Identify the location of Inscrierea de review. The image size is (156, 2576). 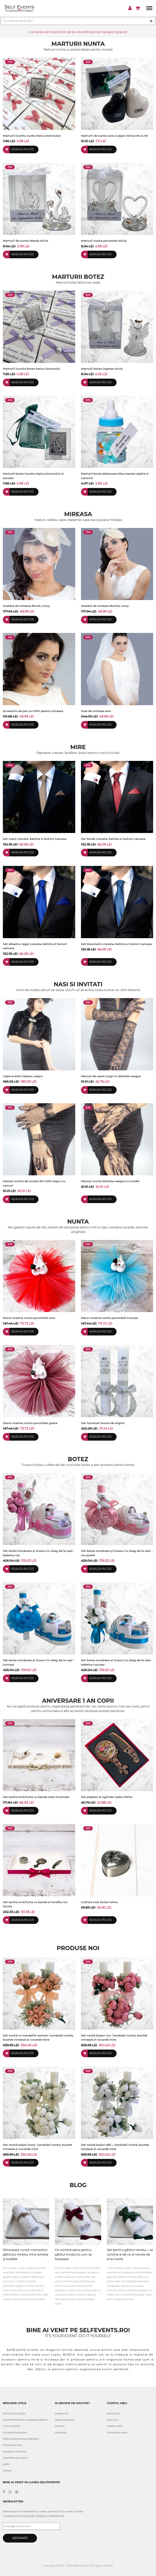
(15, 2457).